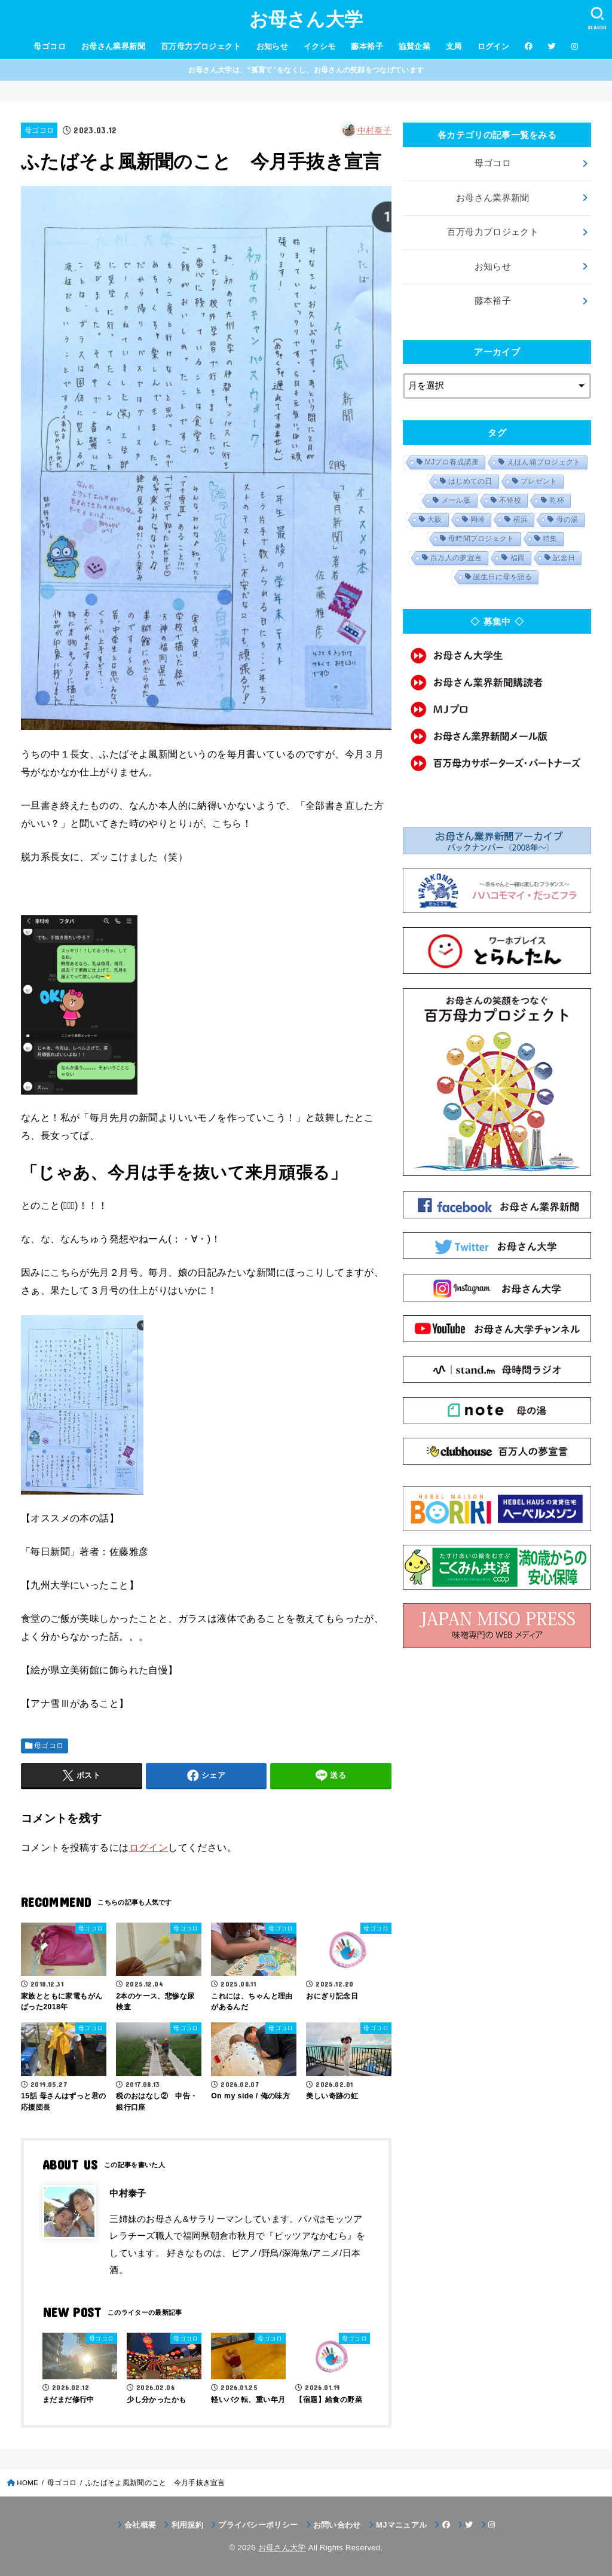 The width and height of the screenshot is (612, 2576). What do you see at coordinates (456, 500) in the screenshot?
I see `メール版` at bounding box center [456, 500].